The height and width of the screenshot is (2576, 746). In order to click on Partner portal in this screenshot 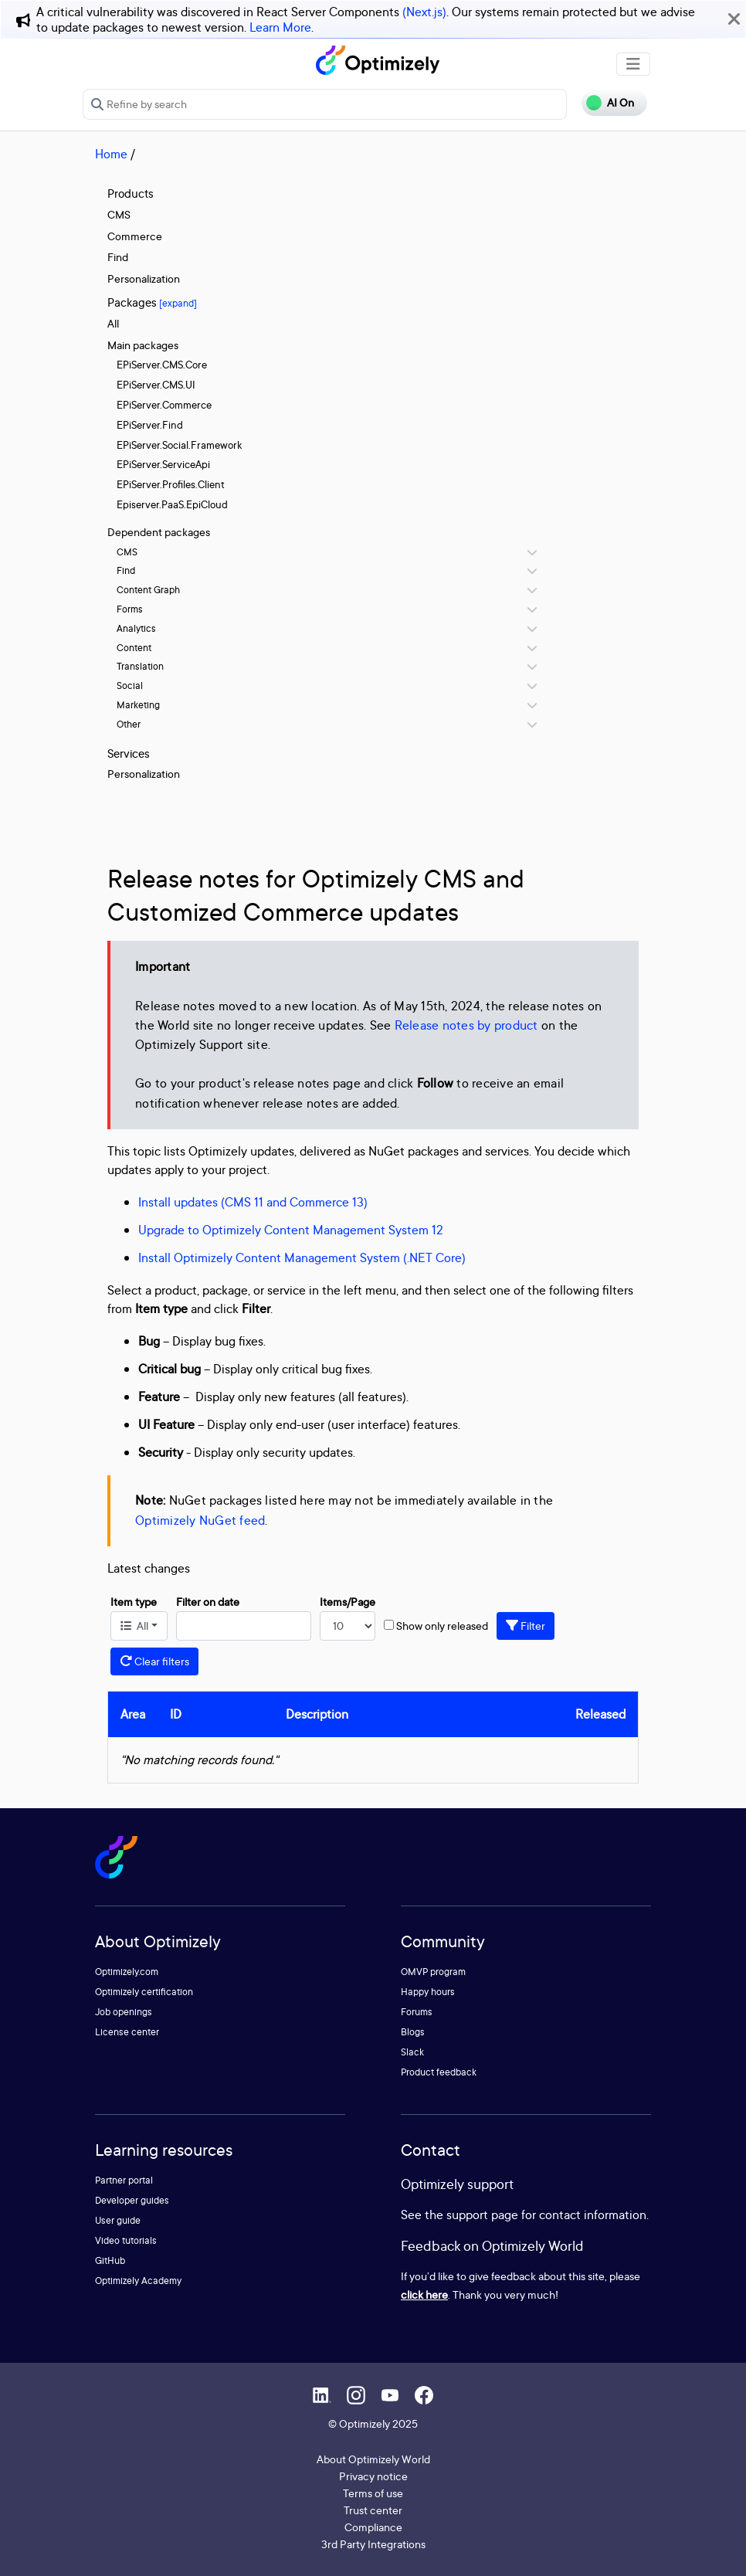, I will do `click(124, 2180)`.